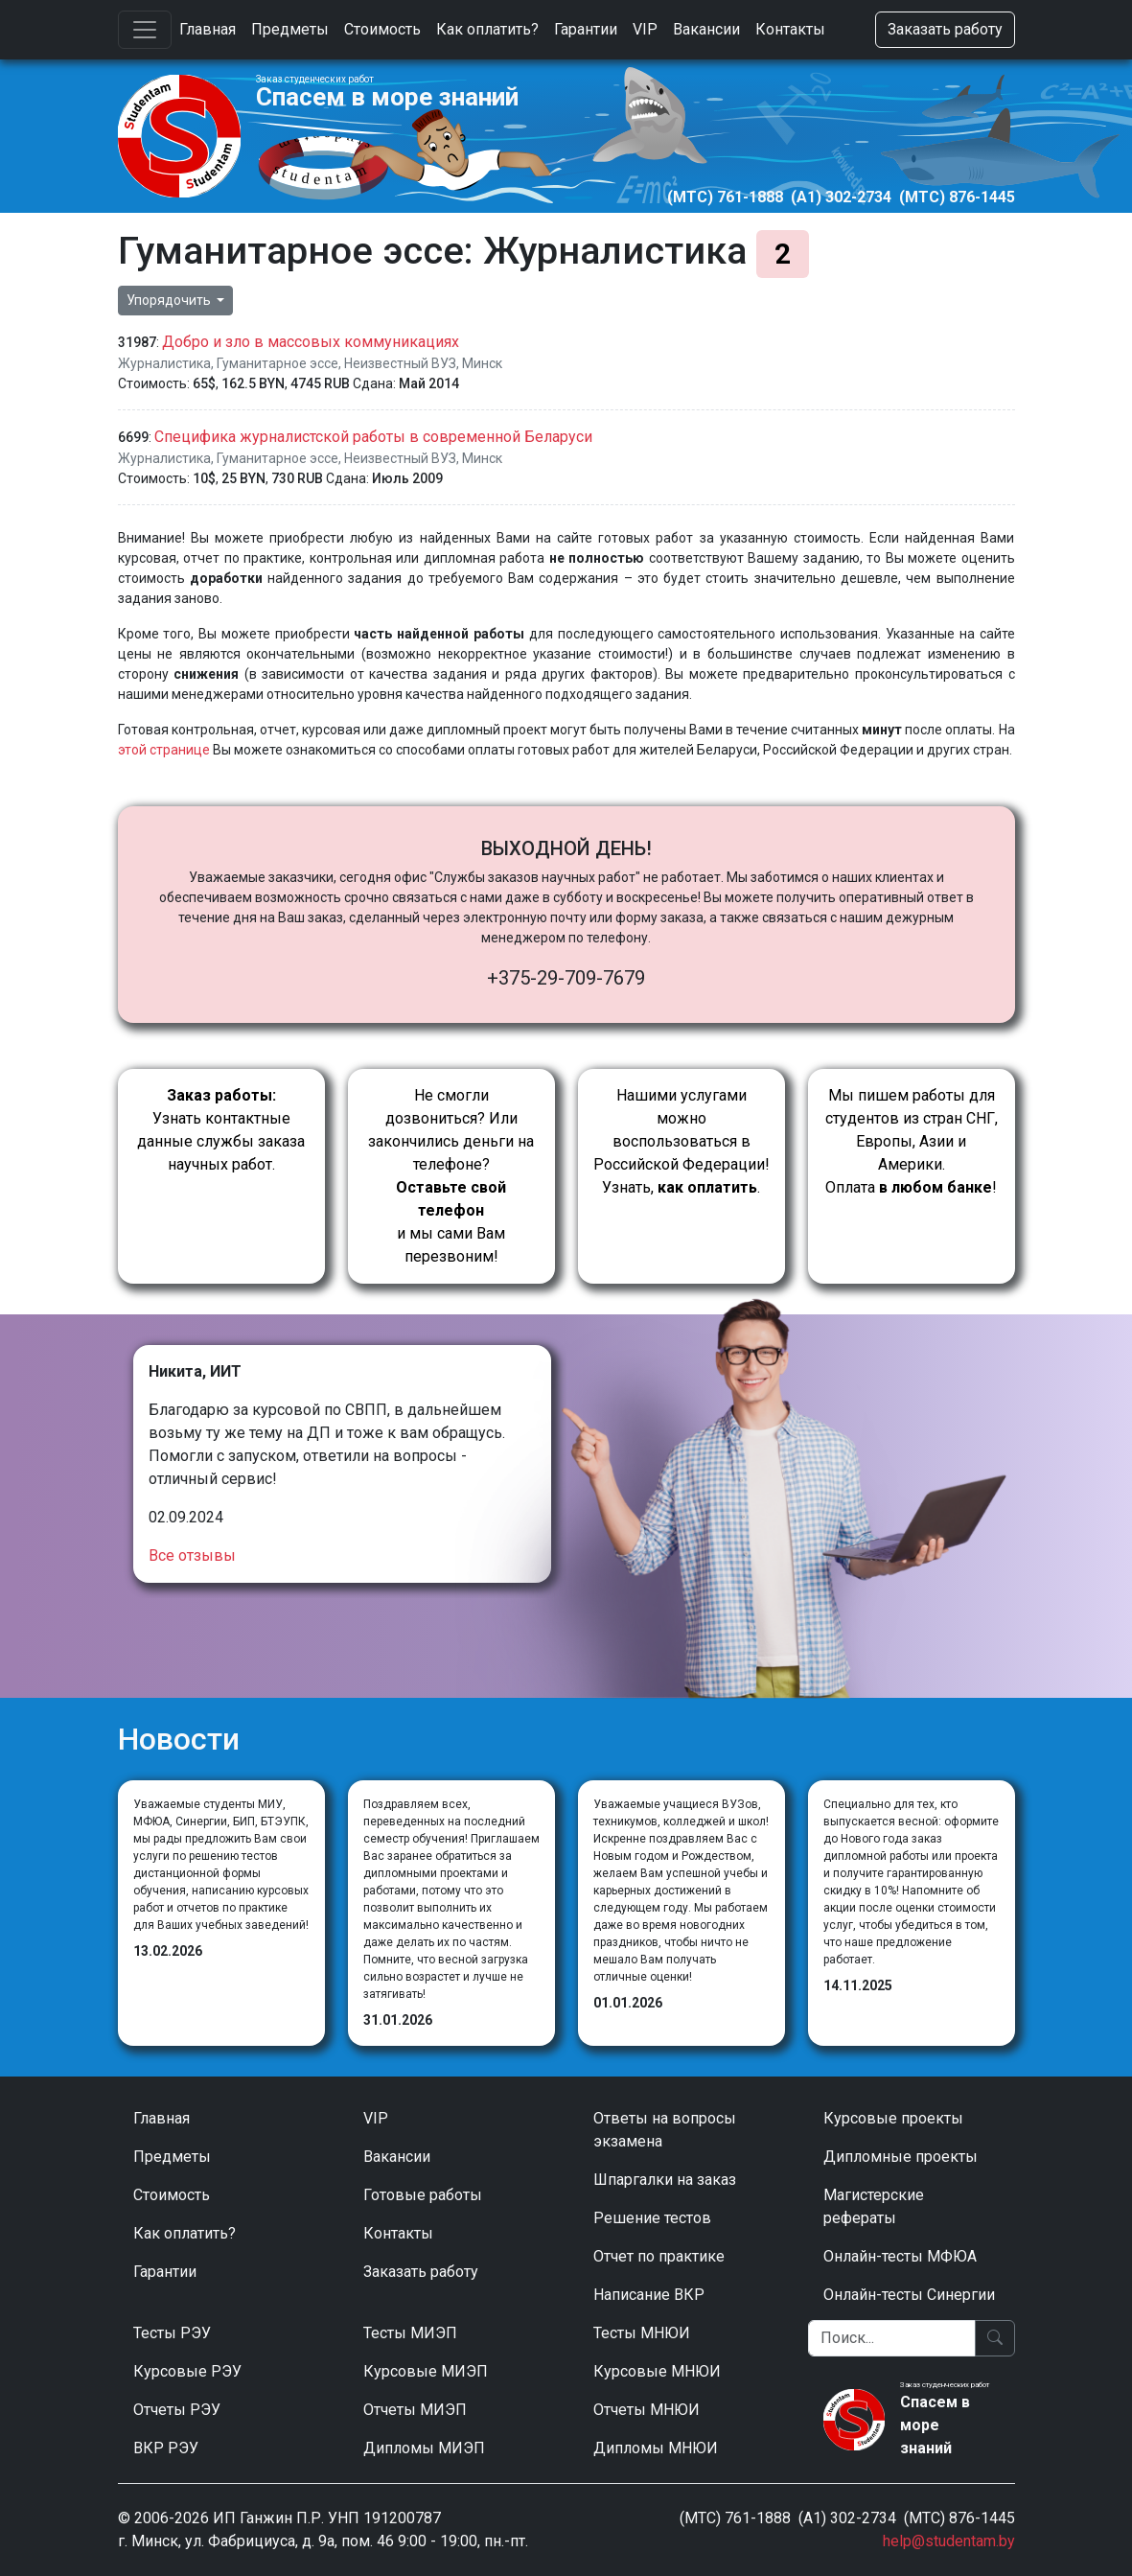 The height and width of the screenshot is (2576, 1132). What do you see at coordinates (659, 2256) in the screenshot?
I see `Отчет по практике` at bounding box center [659, 2256].